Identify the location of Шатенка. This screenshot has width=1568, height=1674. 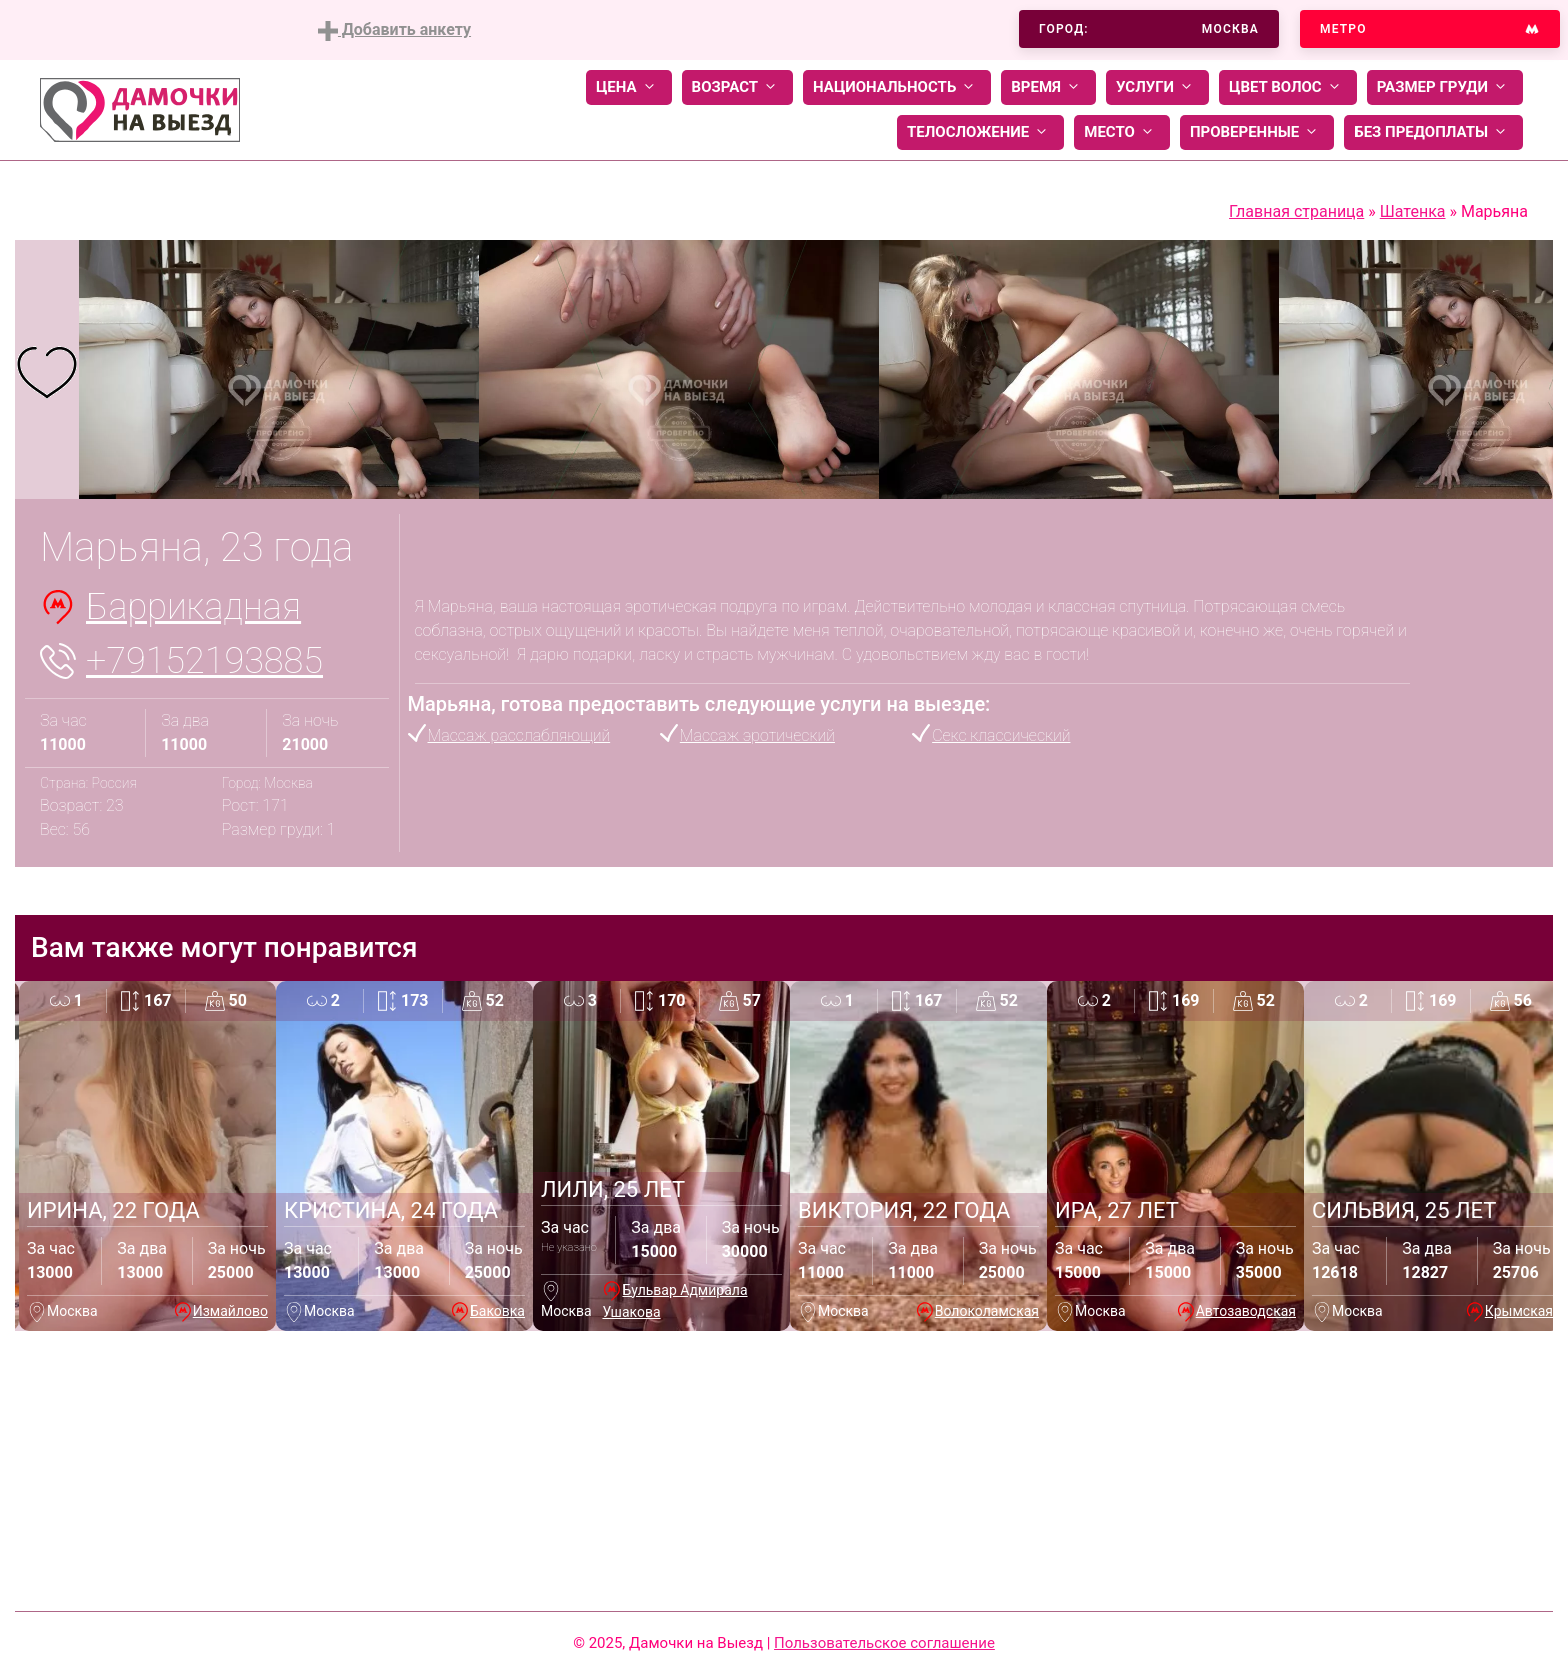
(1413, 211).